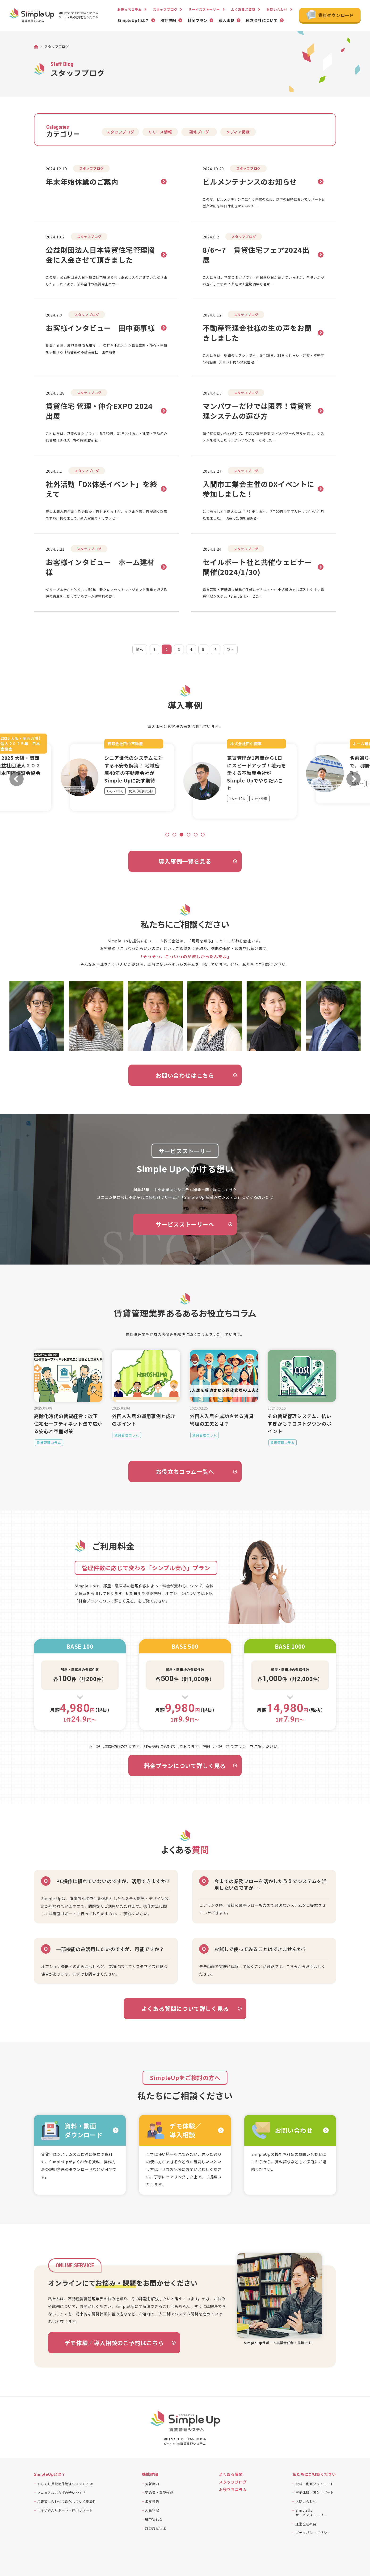 Image resolution: width=370 pixels, height=2576 pixels. What do you see at coordinates (154, 2518) in the screenshot?
I see `駐車場管理` at bounding box center [154, 2518].